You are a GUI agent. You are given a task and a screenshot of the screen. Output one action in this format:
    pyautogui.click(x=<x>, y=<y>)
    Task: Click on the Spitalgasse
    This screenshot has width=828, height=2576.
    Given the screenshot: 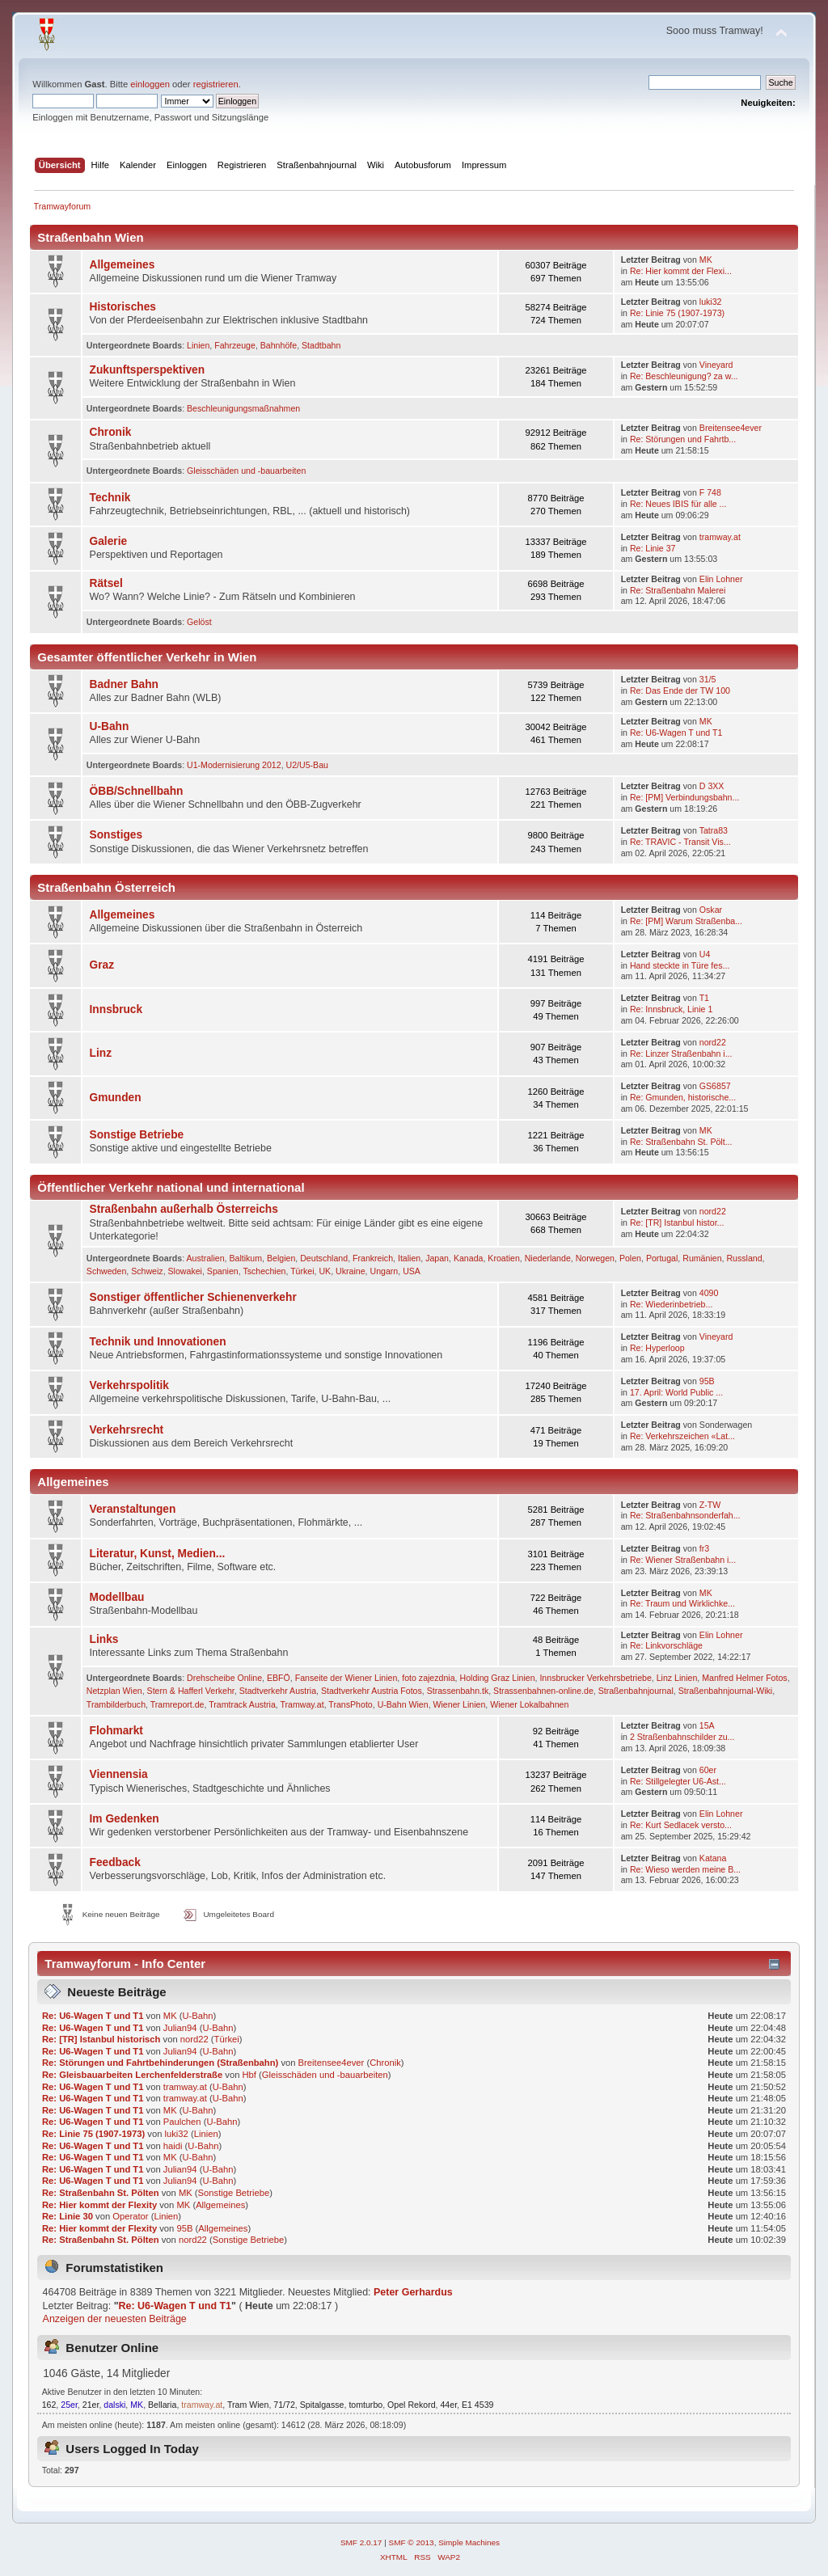 What is the action you would take?
    pyautogui.click(x=322, y=2404)
    